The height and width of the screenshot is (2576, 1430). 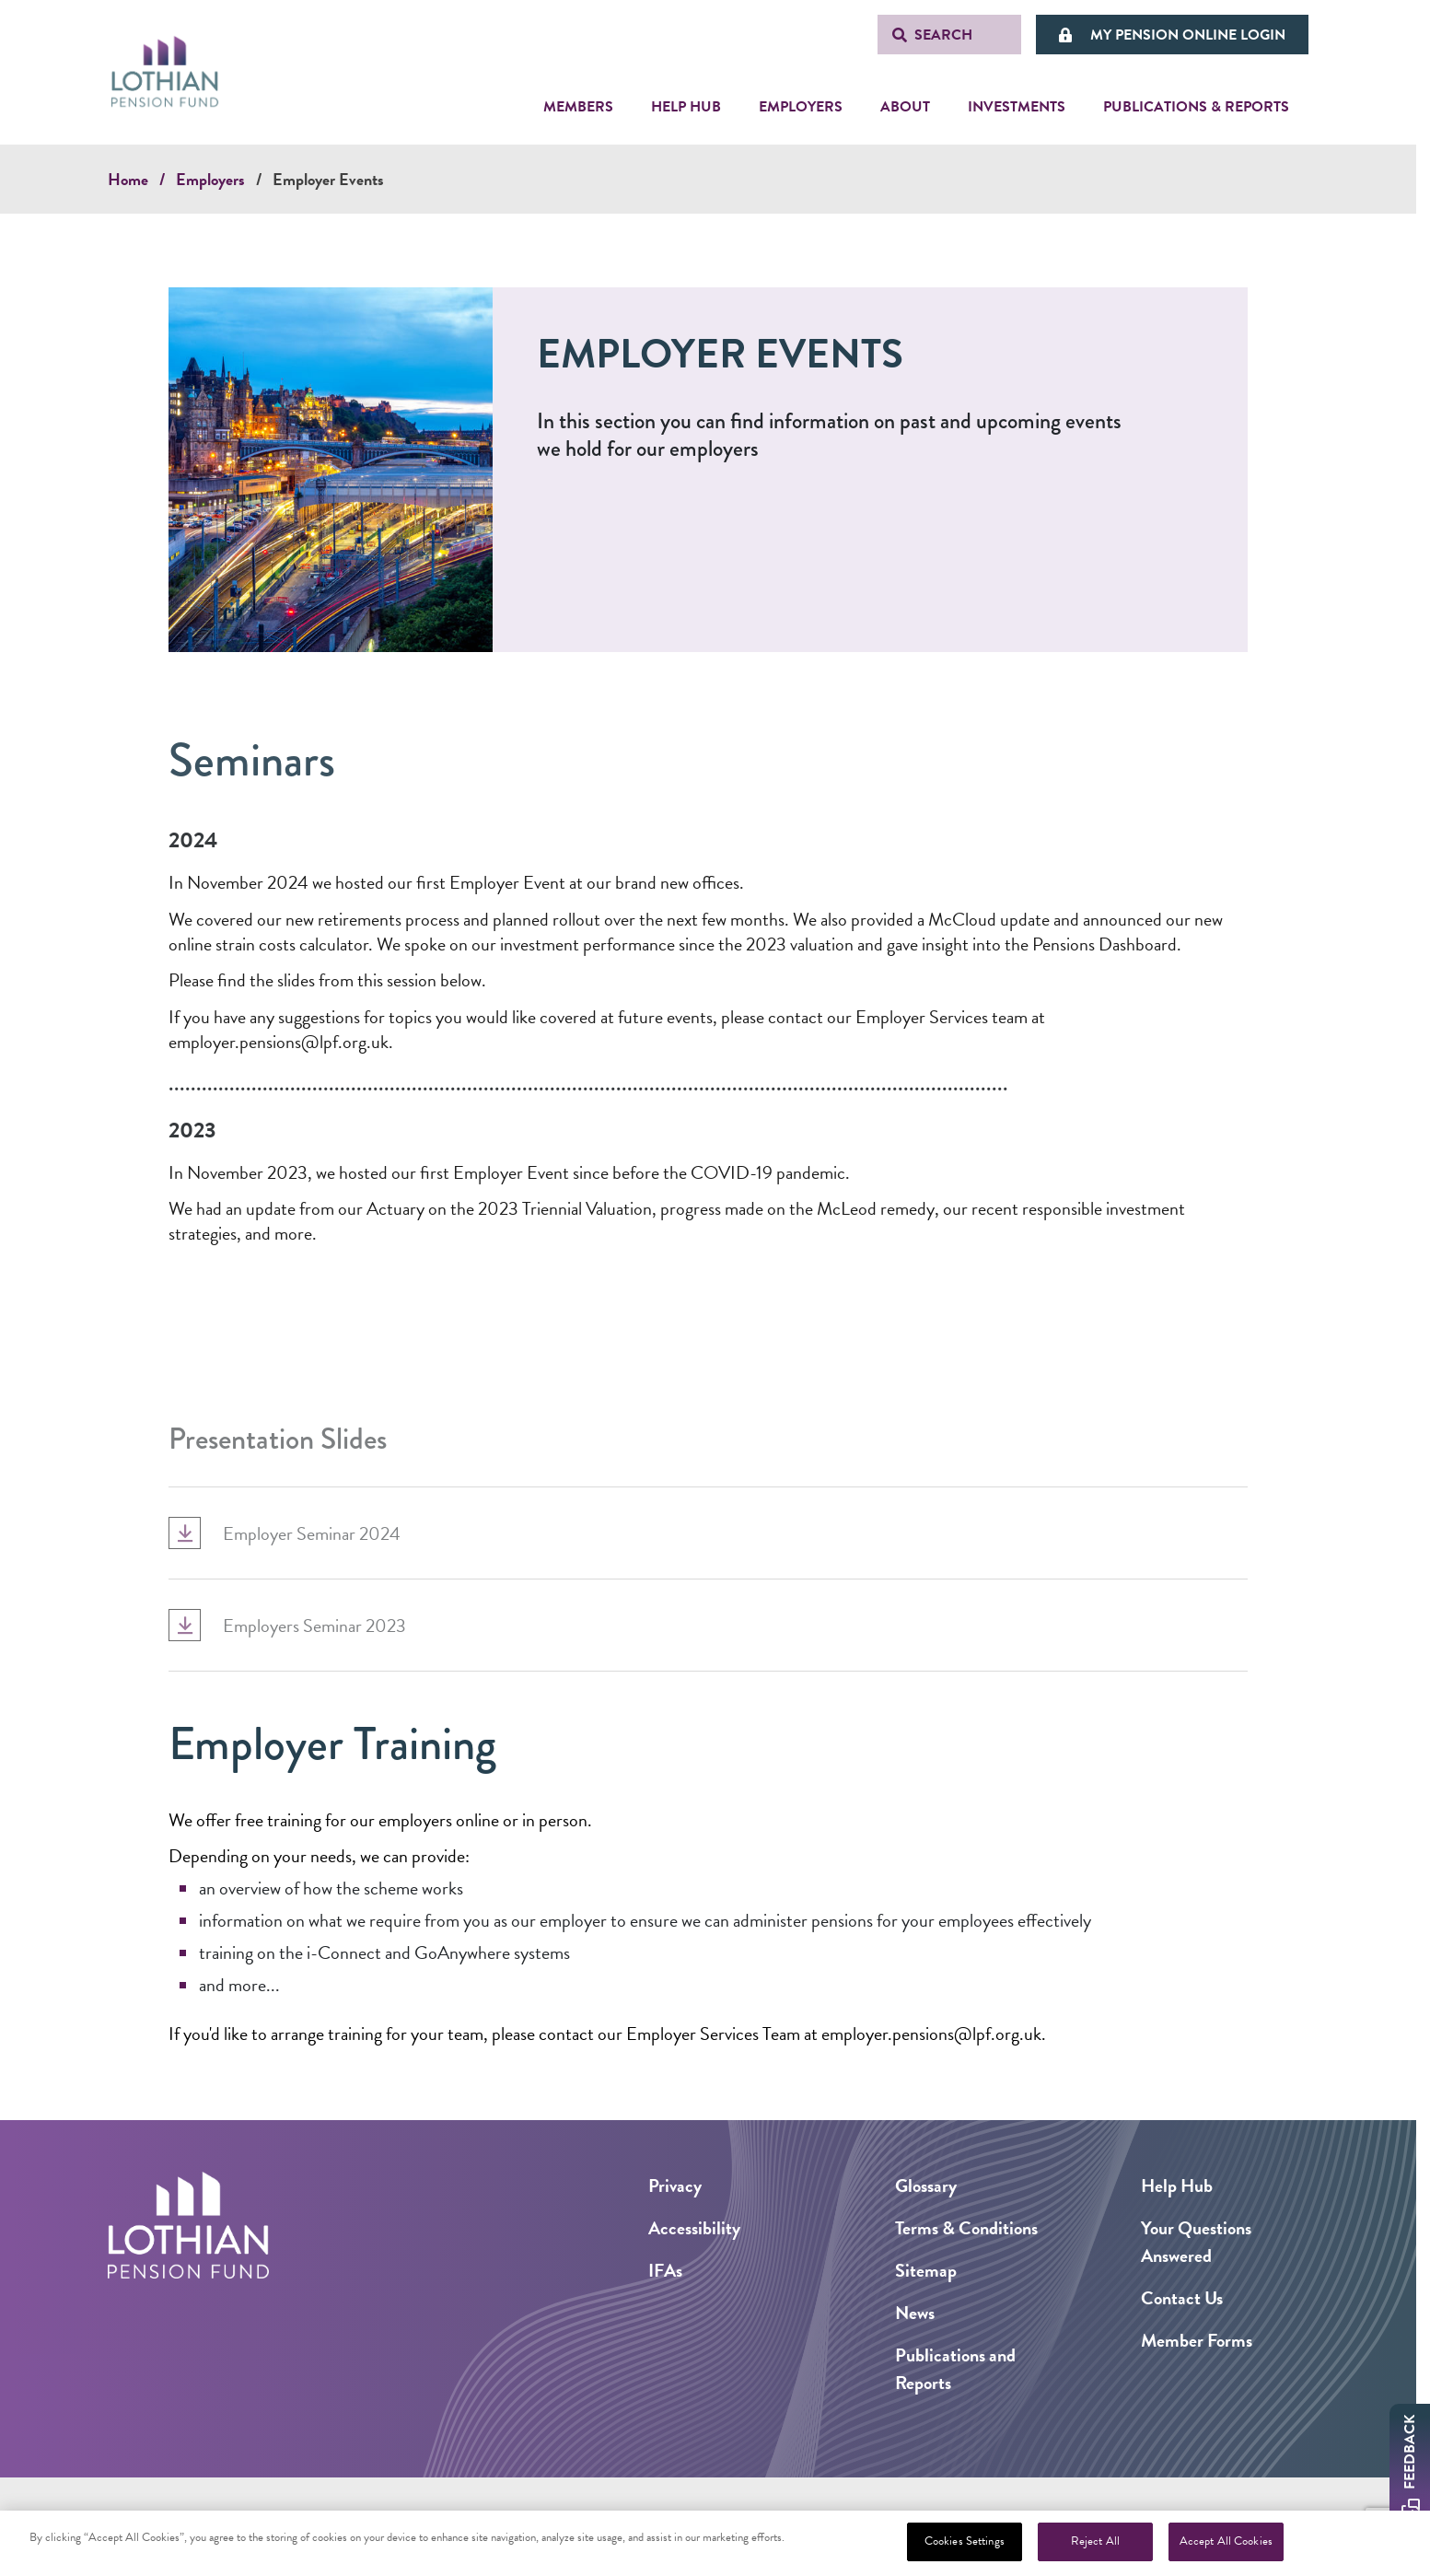 I want to click on [Expand Accordion Dropdown], so click(x=185, y=1600).